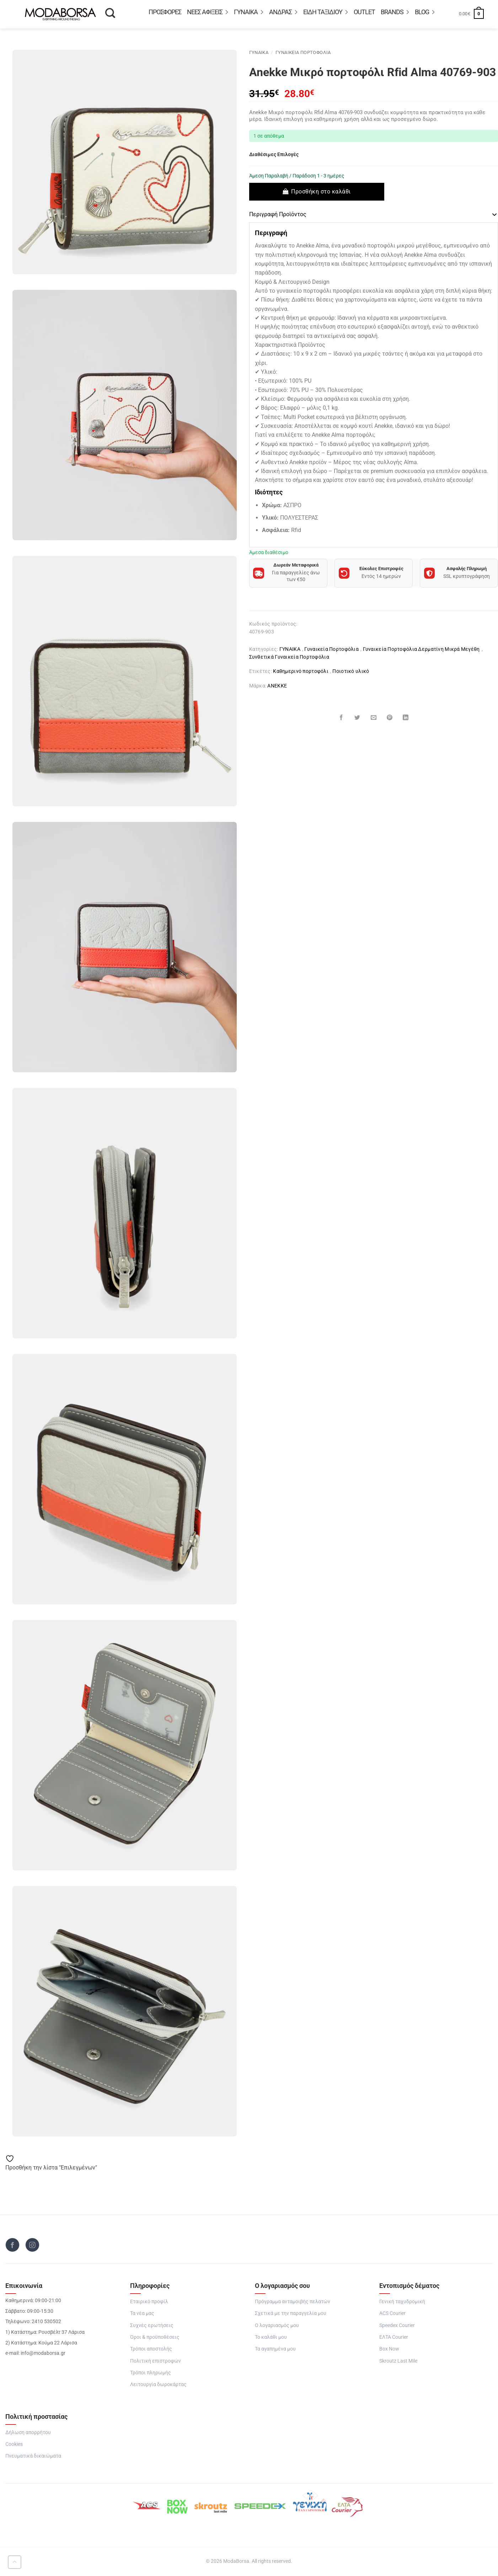 The image size is (498, 2576). I want to click on [Αναζήτηση], so click(110, 14).